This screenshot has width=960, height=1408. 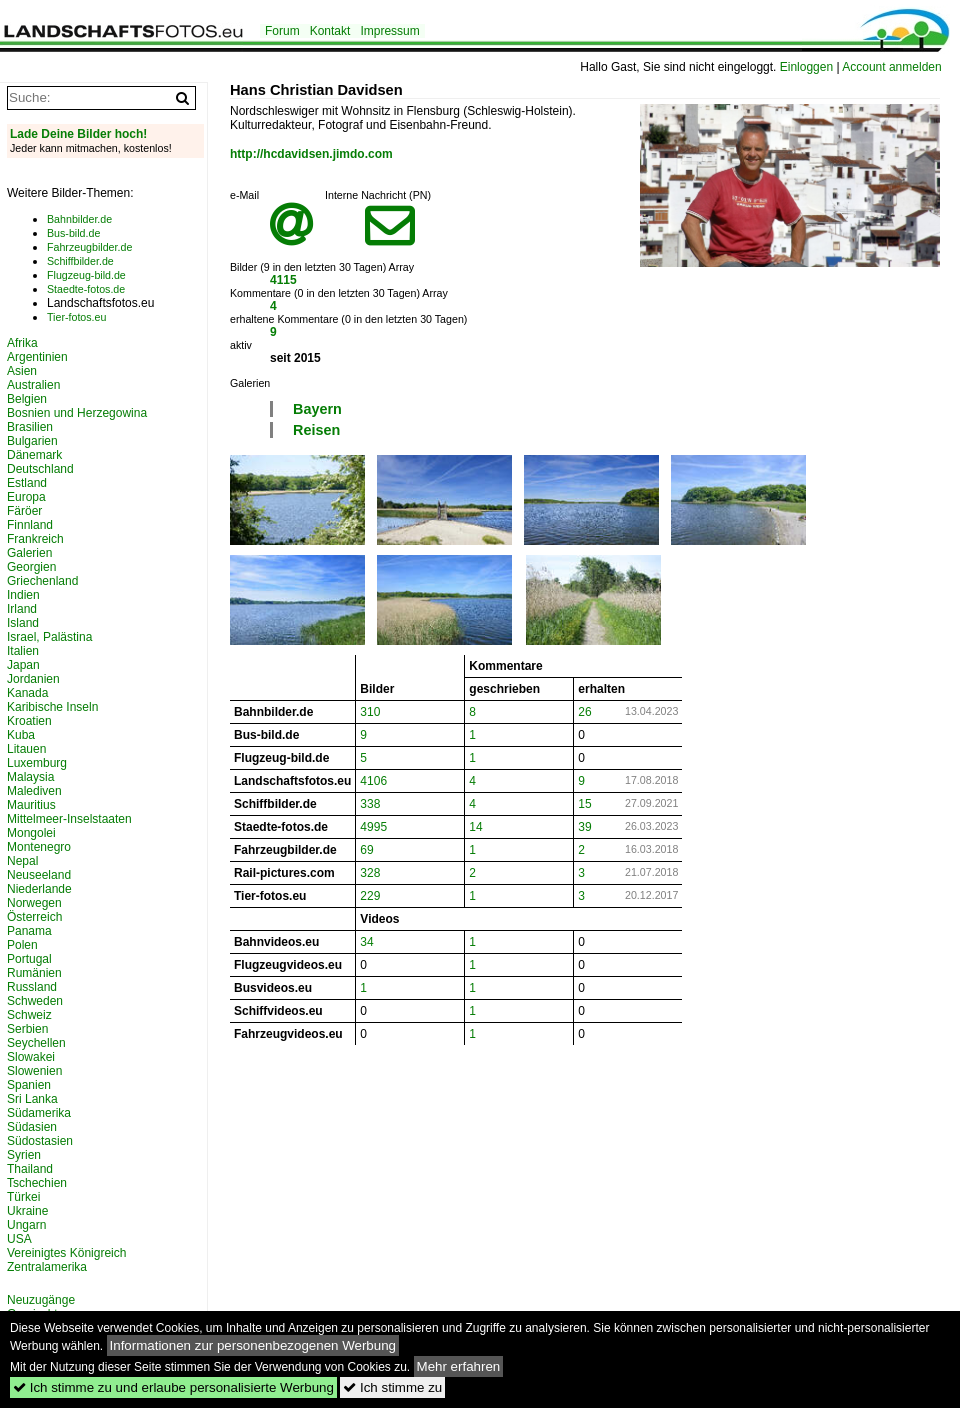 What do you see at coordinates (34, 917) in the screenshot?
I see `Österreich` at bounding box center [34, 917].